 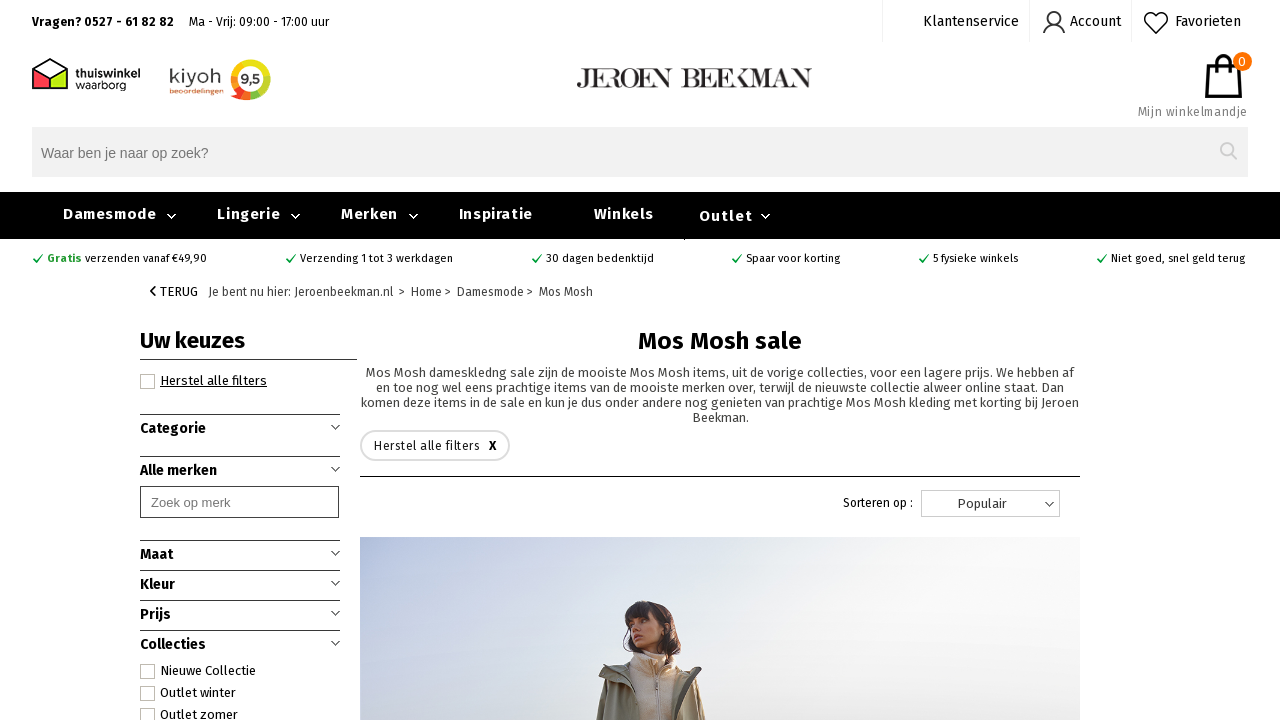 What do you see at coordinates (109, 214) in the screenshot?
I see `Damesmode` at bounding box center [109, 214].